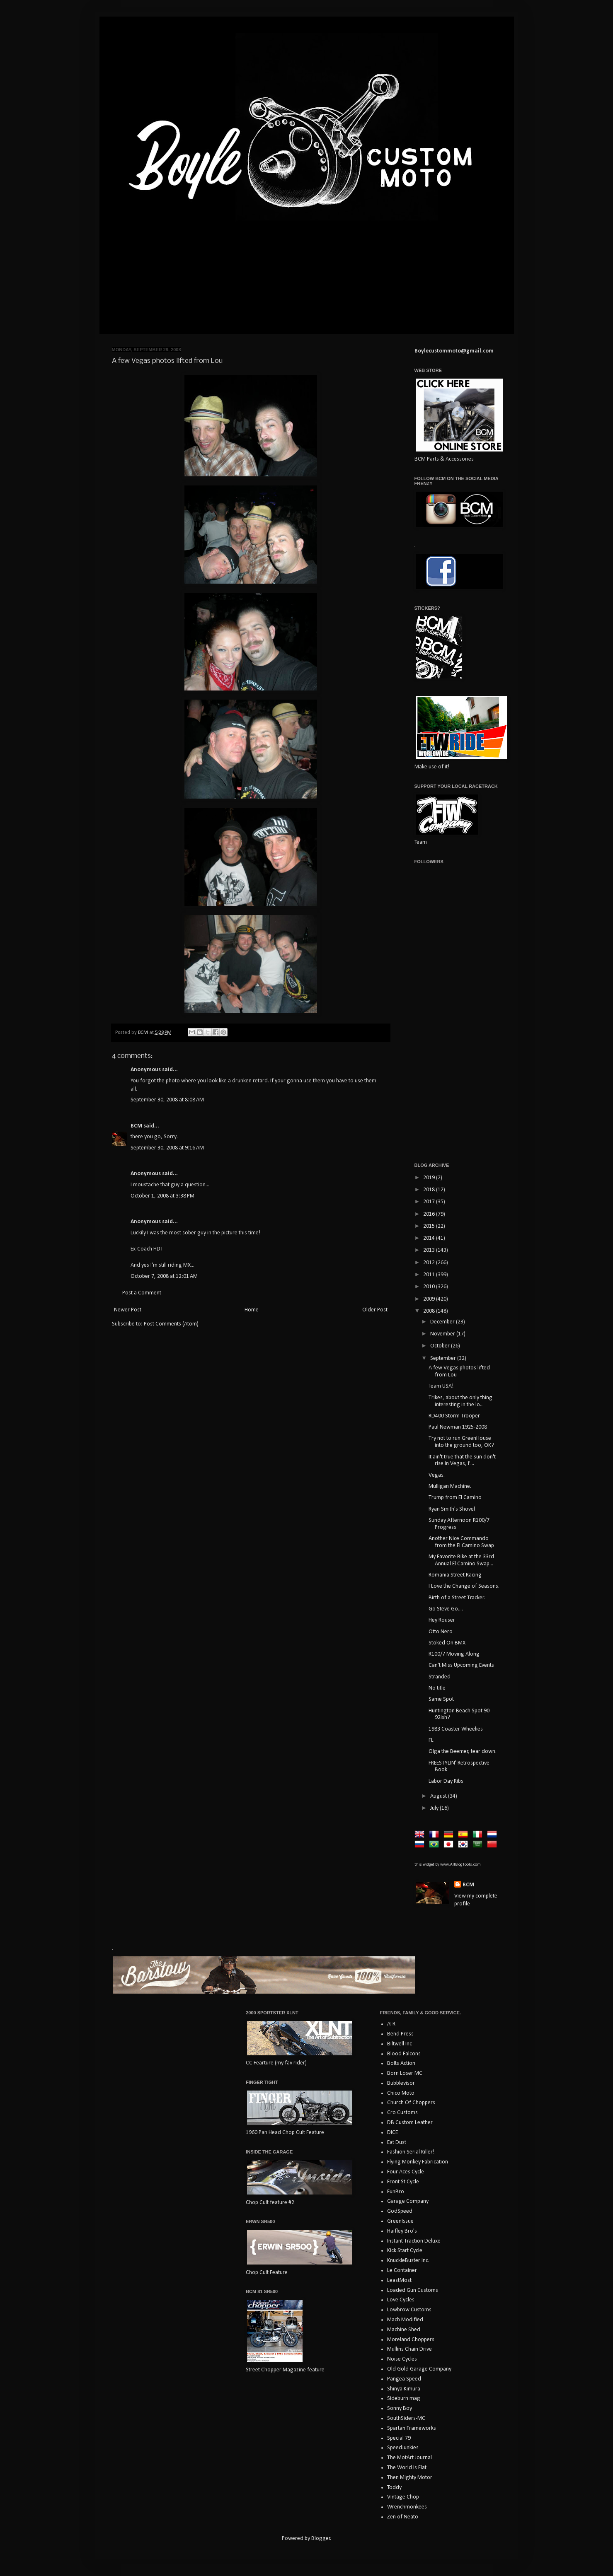 The height and width of the screenshot is (2576, 613). What do you see at coordinates (409, 2458) in the screenshot?
I see `The MotArt Journal` at bounding box center [409, 2458].